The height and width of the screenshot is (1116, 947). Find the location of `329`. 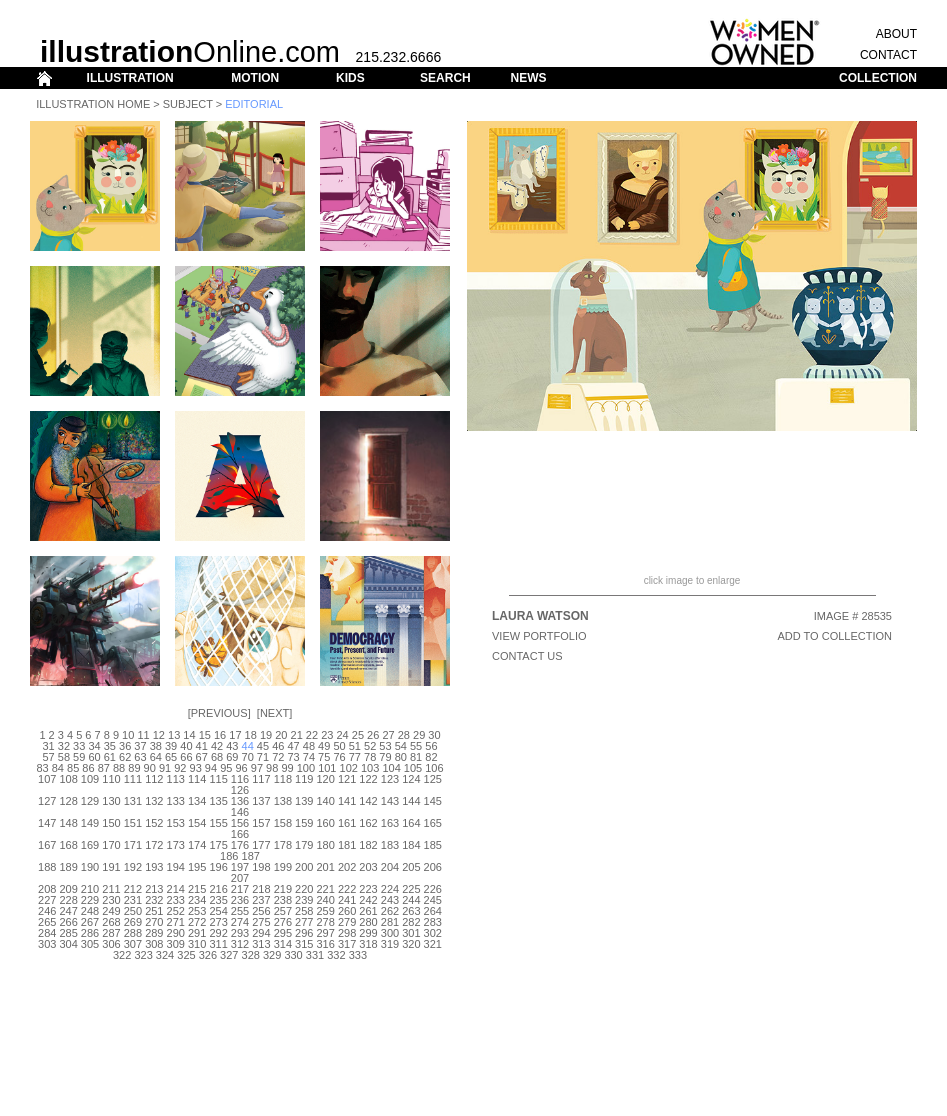

329 is located at coordinates (272, 955).